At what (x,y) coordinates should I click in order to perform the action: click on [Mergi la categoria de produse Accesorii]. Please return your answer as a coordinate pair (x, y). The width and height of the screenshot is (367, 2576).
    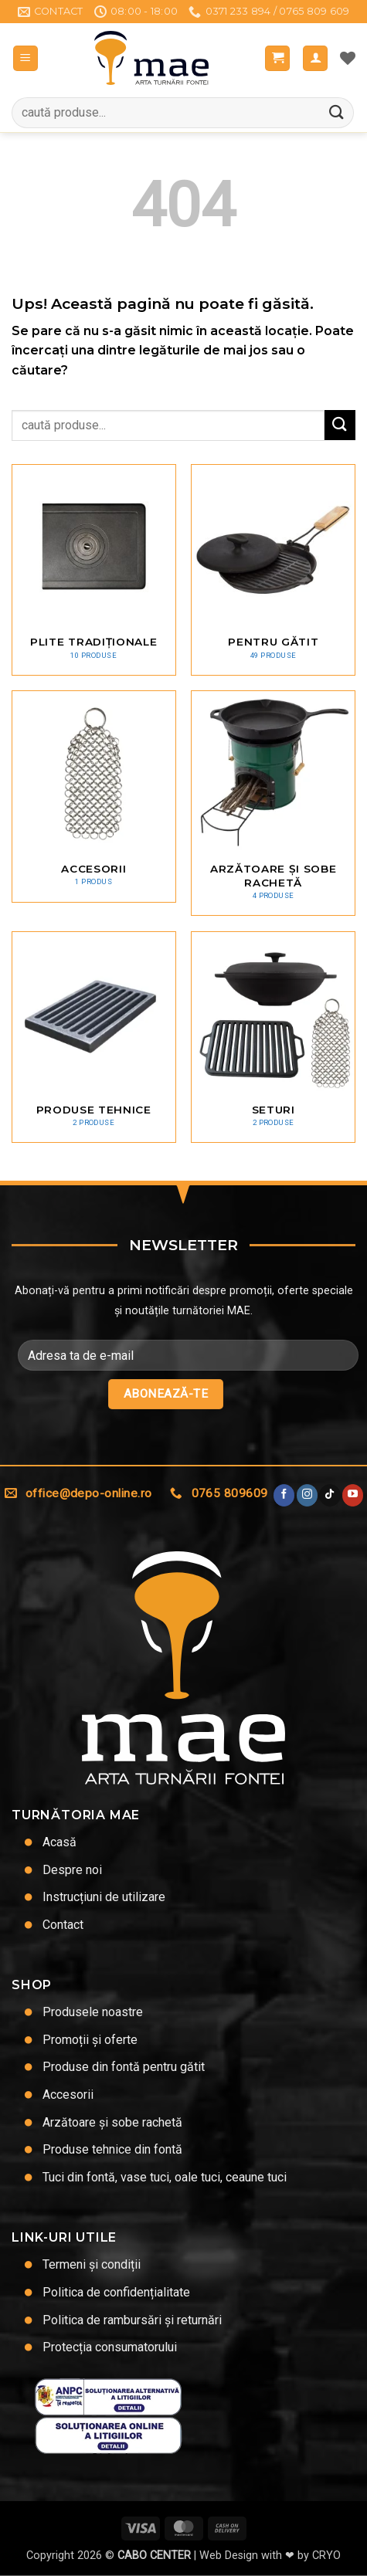
    Looking at the image, I should click on (93, 796).